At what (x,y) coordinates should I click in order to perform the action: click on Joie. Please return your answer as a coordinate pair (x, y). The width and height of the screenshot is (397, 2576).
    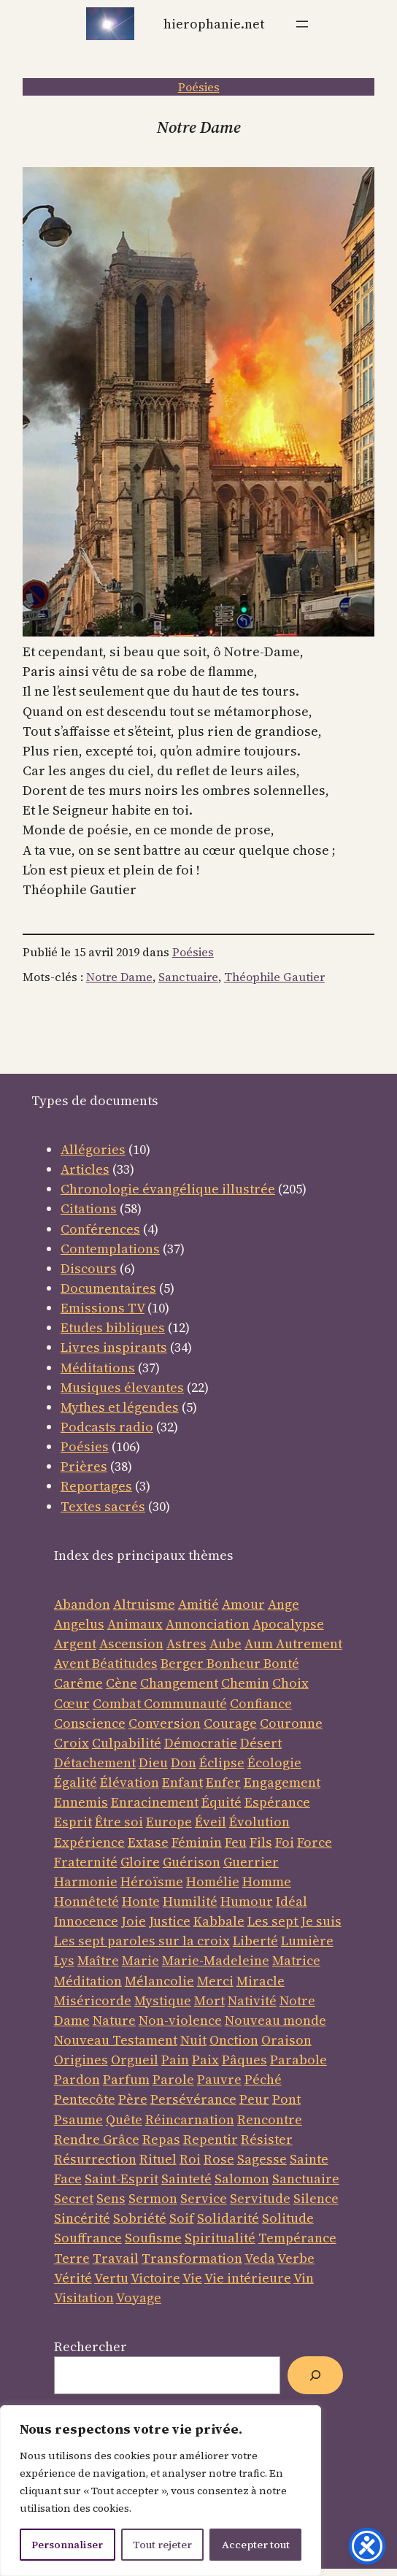
    Looking at the image, I should click on (133, 1921).